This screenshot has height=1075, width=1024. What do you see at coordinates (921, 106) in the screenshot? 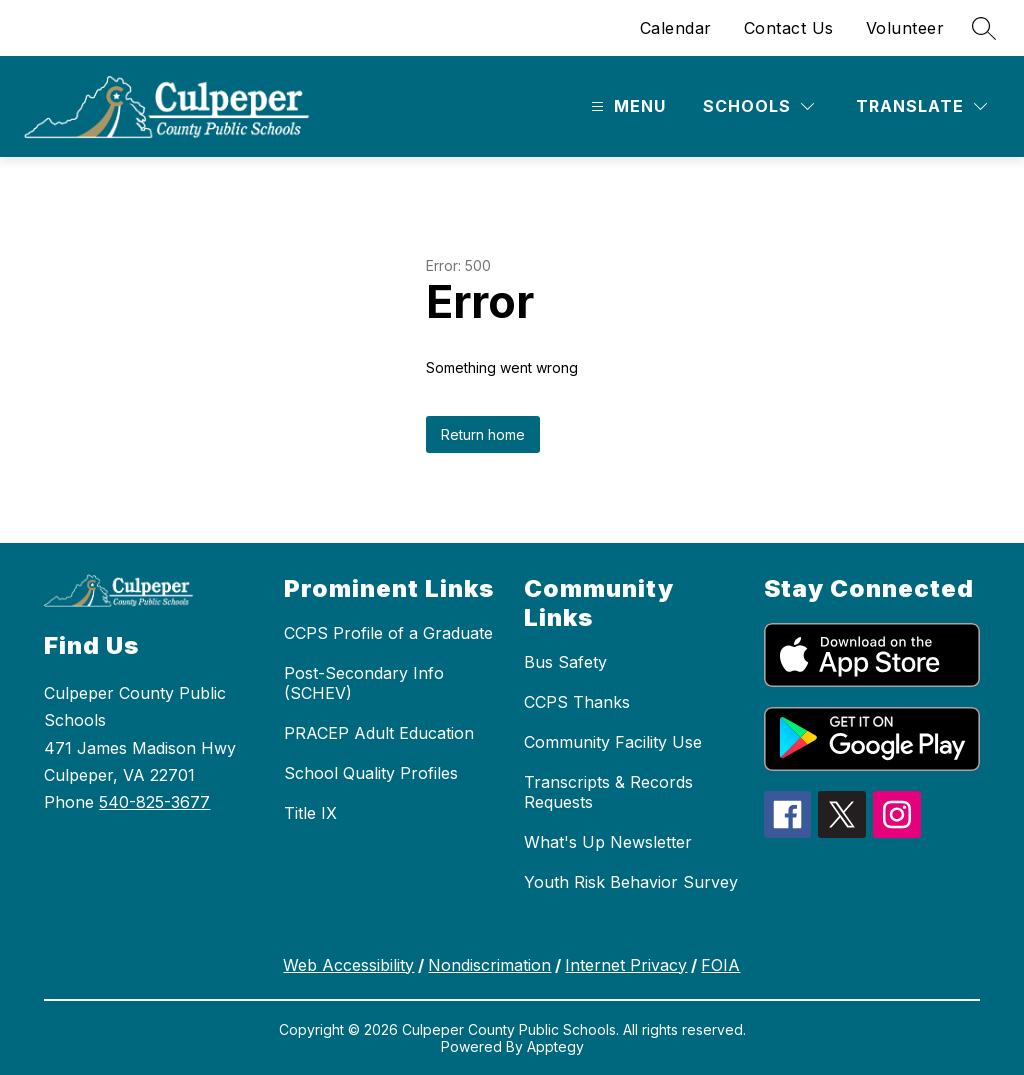
I see `[Translate Site]` at bounding box center [921, 106].